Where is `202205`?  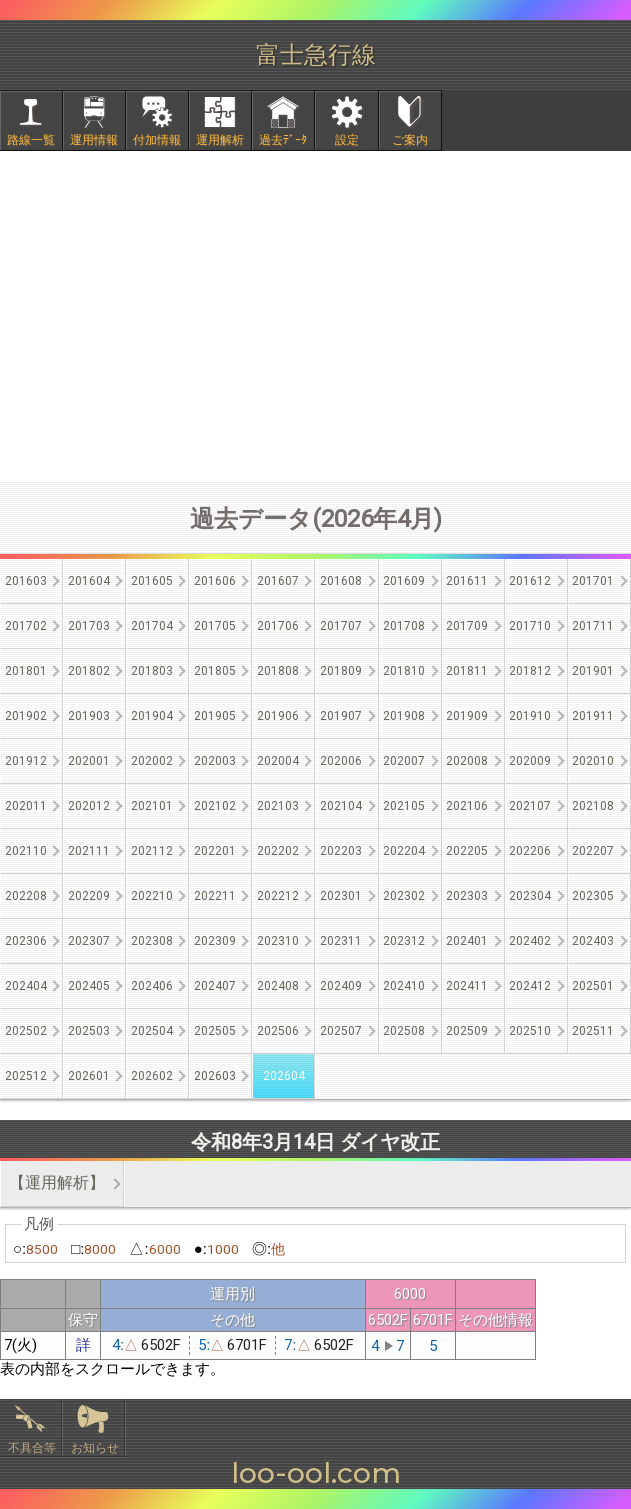
202205 is located at coordinates (467, 851).